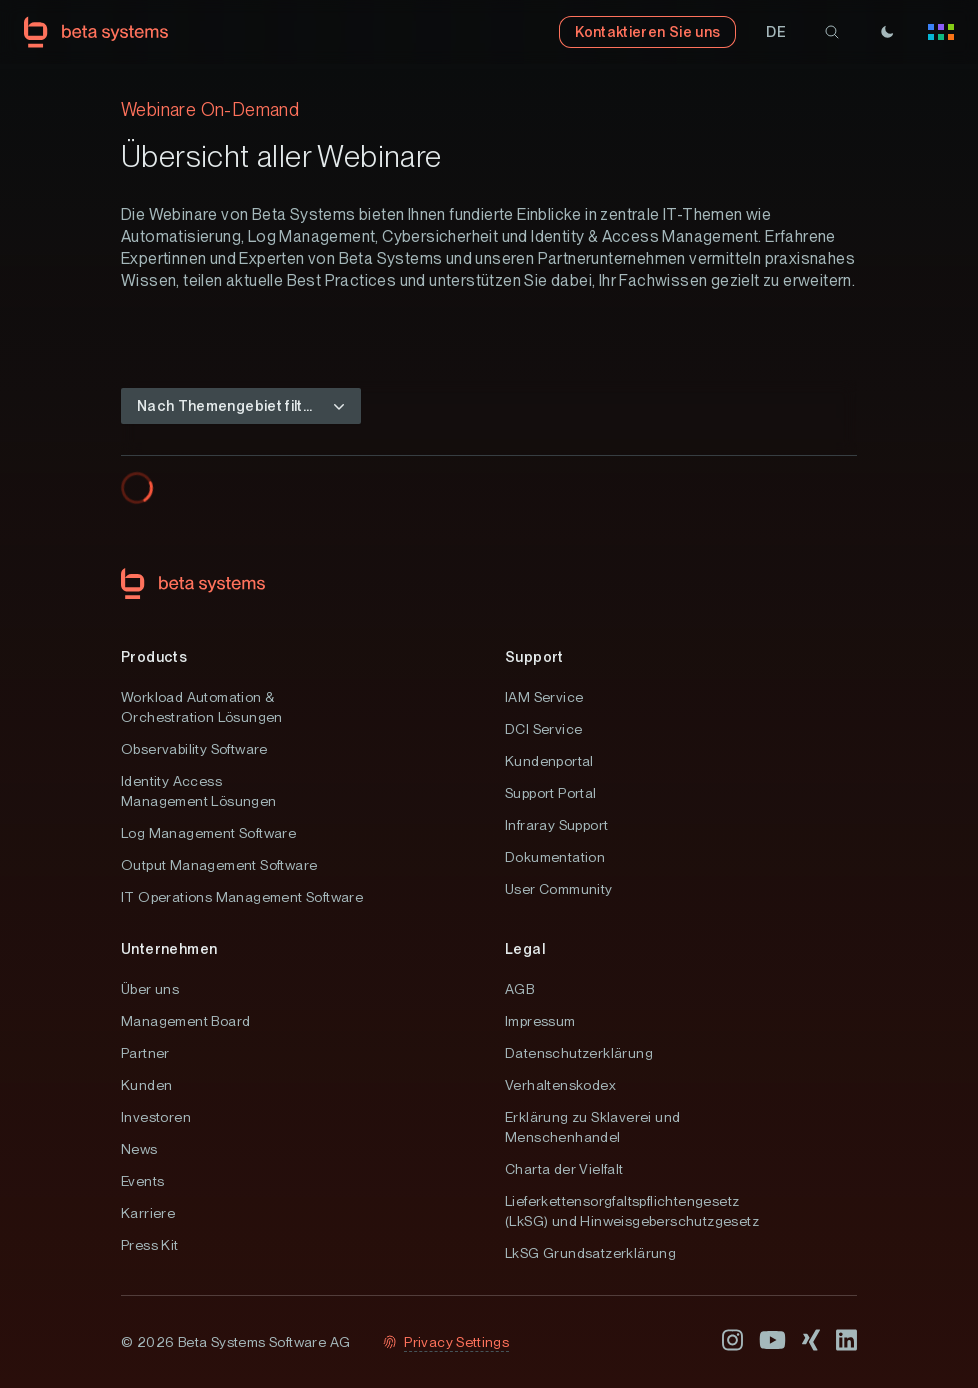 The width and height of the screenshot is (978, 1388). What do you see at coordinates (560, 1085) in the screenshot?
I see `Verhaltenskodex` at bounding box center [560, 1085].